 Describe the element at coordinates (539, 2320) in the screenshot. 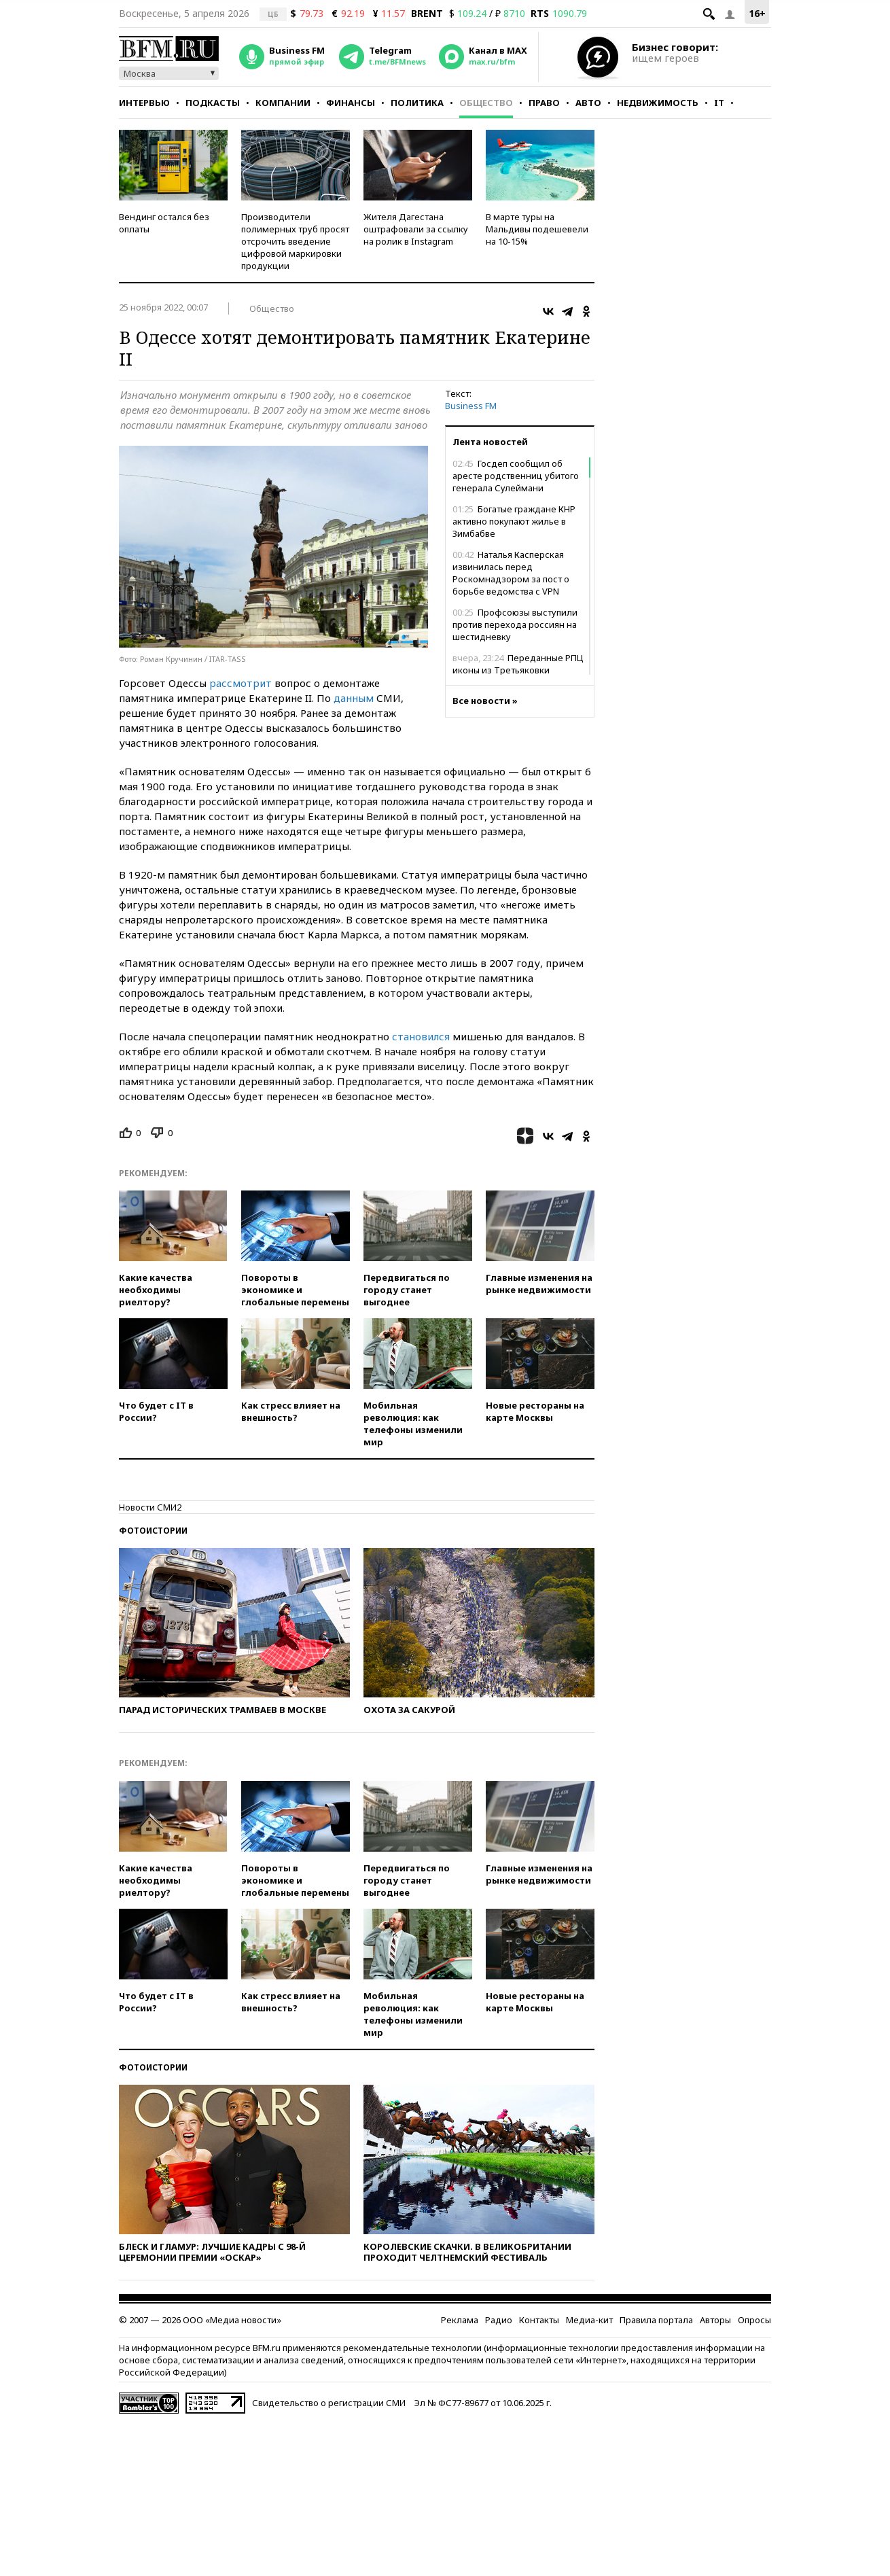

I see `Контакты` at that location.